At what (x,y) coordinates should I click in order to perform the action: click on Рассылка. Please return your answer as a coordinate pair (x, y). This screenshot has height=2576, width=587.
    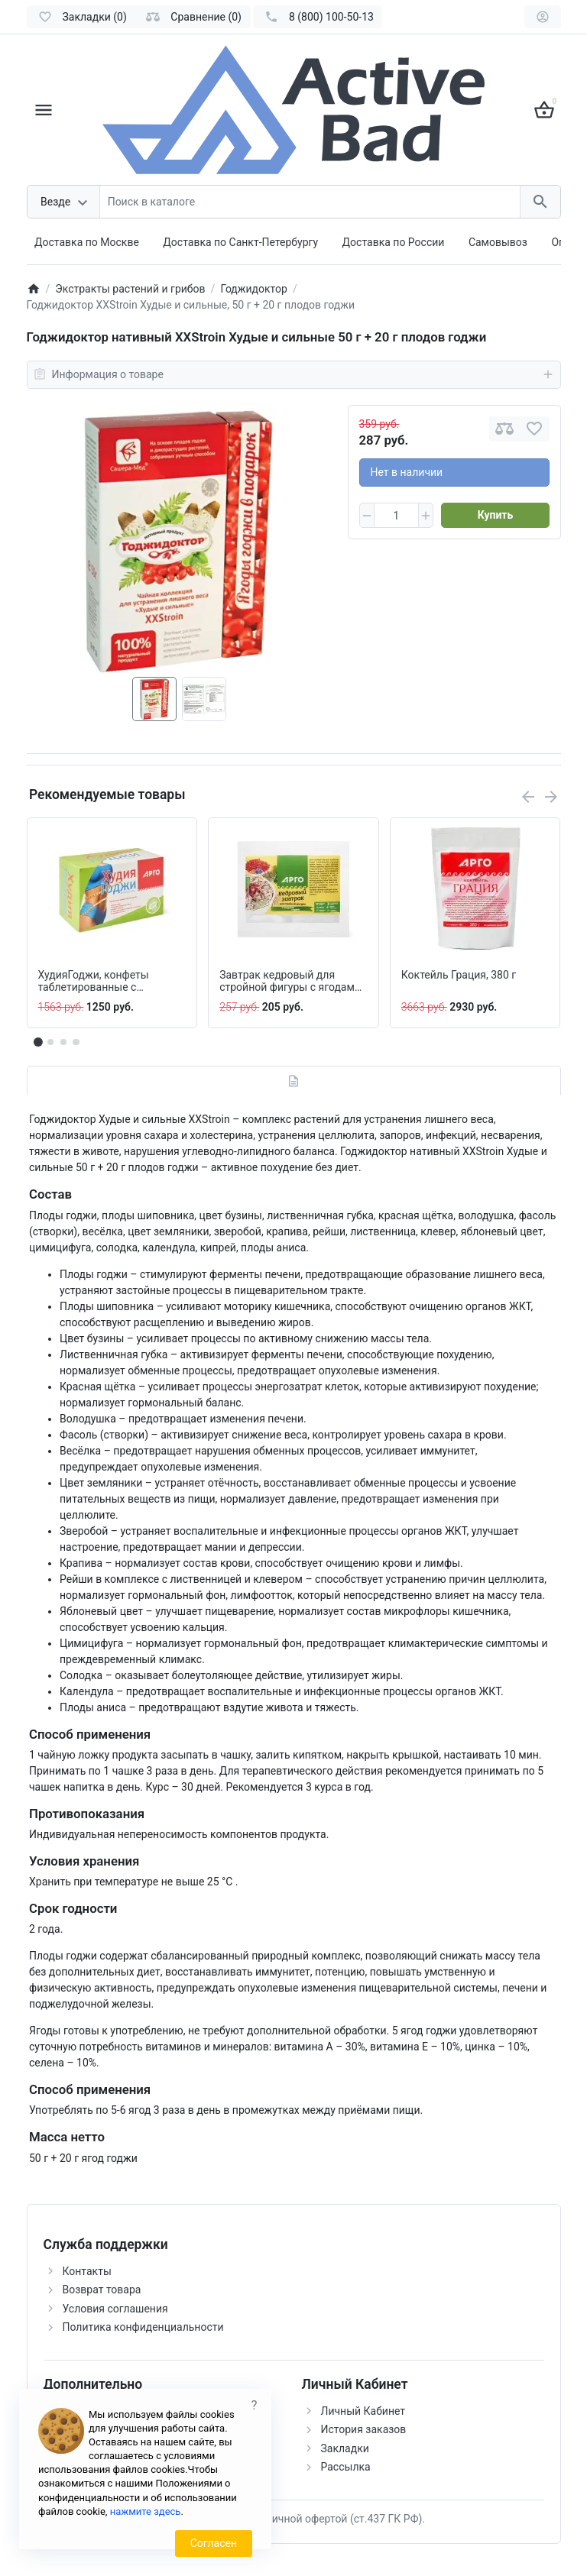
    Looking at the image, I should click on (346, 2467).